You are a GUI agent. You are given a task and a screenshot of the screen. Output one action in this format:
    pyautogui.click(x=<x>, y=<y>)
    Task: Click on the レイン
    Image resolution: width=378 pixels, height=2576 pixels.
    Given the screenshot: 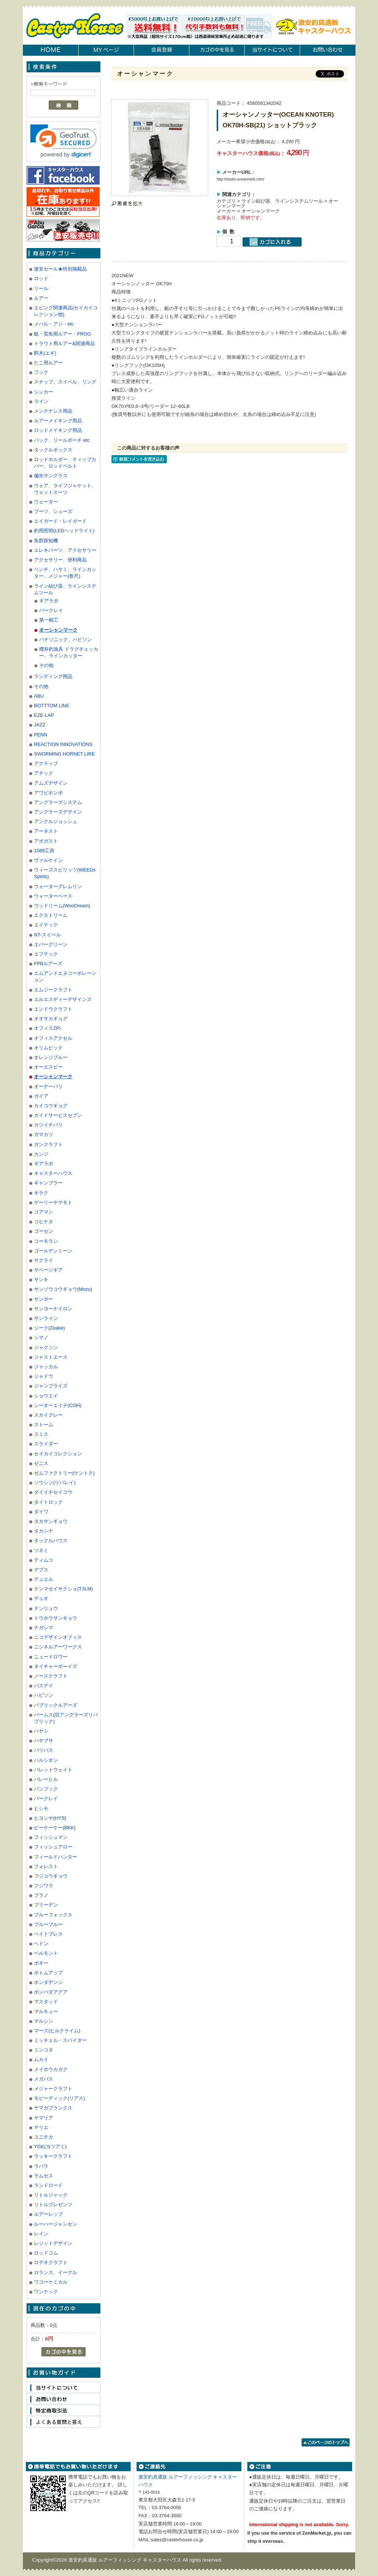 What is the action you would take?
    pyautogui.click(x=41, y=2233)
    